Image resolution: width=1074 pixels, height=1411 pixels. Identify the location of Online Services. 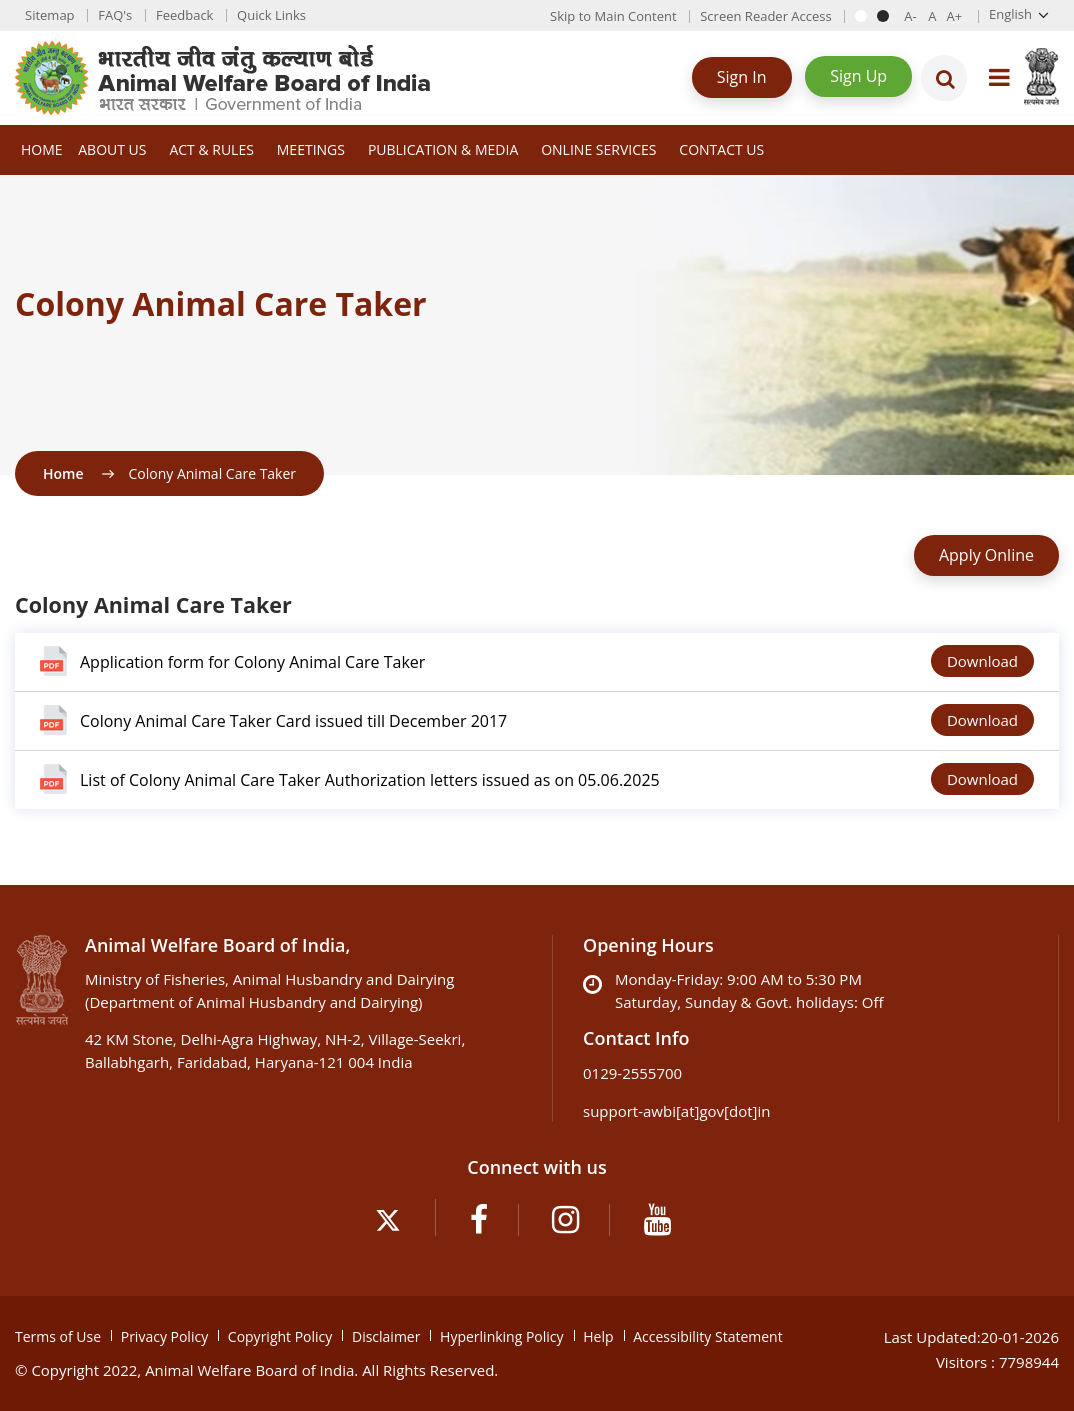
(598, 149).